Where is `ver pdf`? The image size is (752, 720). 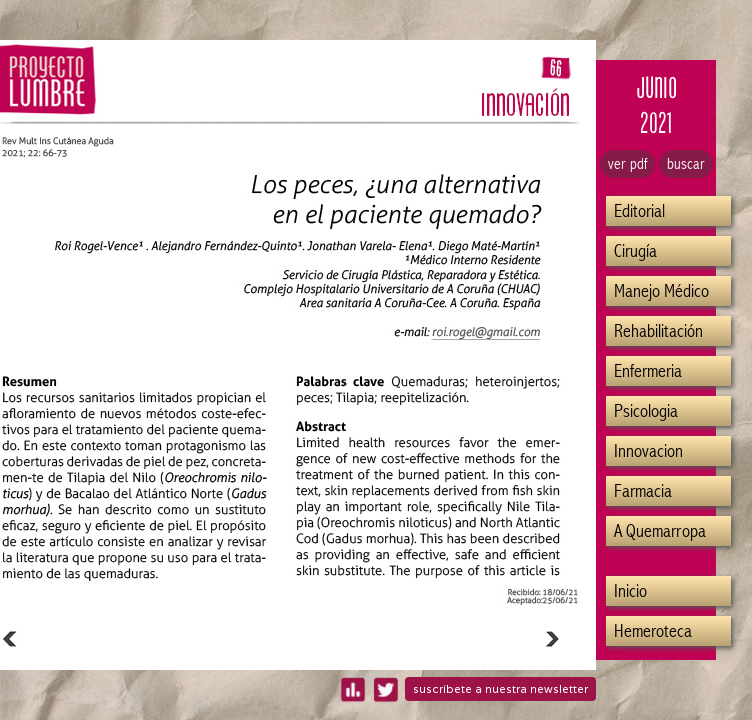 ver pdf is located at coordinates (627, 164).